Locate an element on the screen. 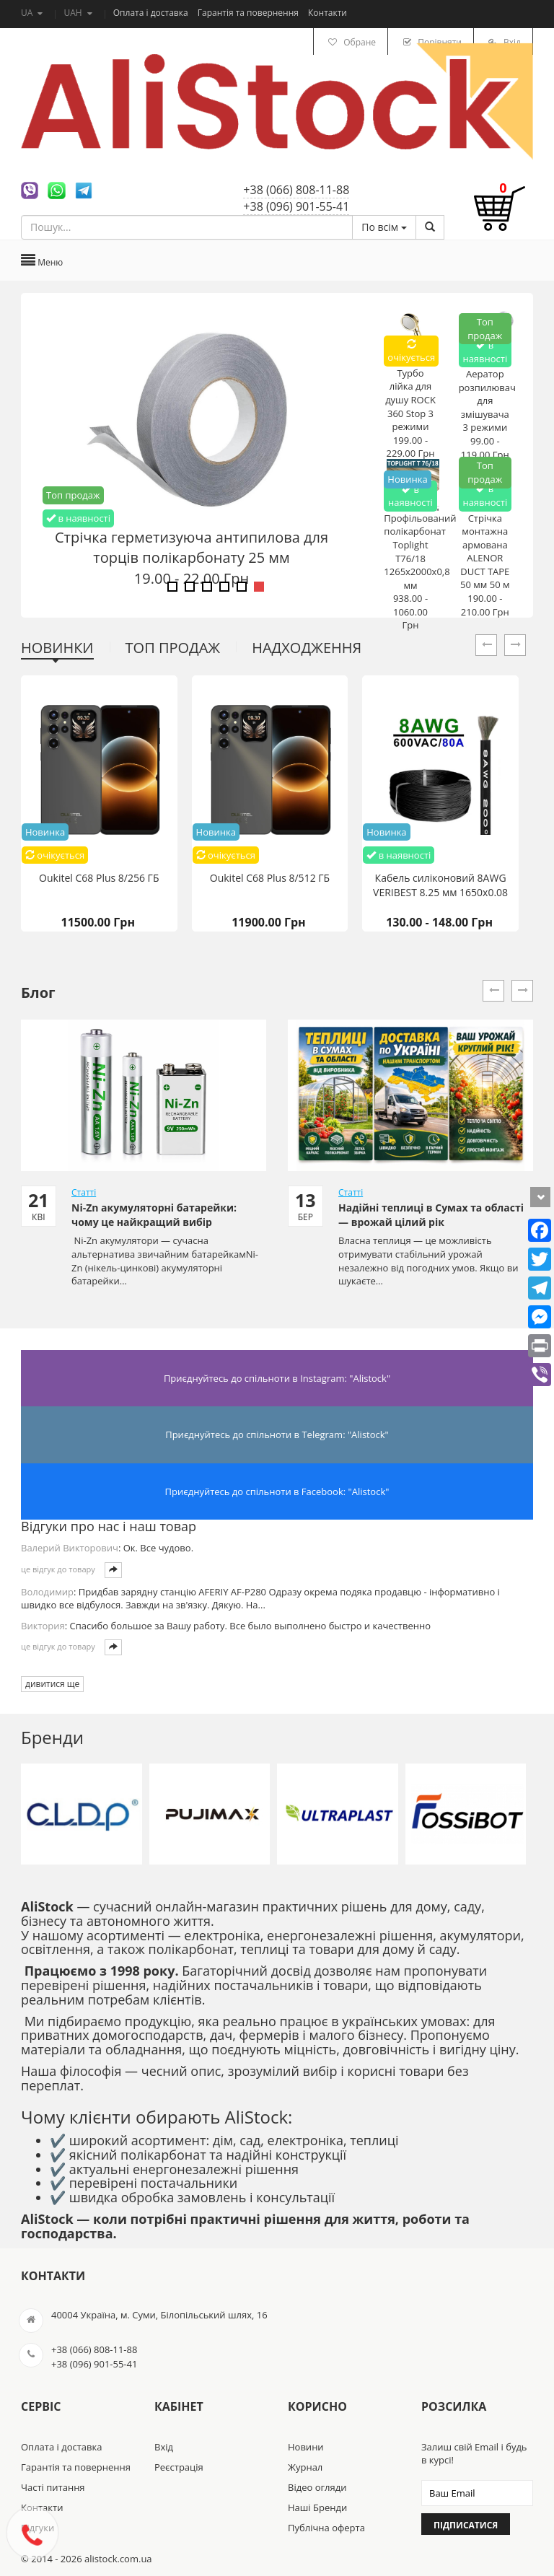 This screenshot has height=2576, width=554. Приєднуйтесь до спільноти в Facebook: "Alistock" is located at coordinates (277, 1491).